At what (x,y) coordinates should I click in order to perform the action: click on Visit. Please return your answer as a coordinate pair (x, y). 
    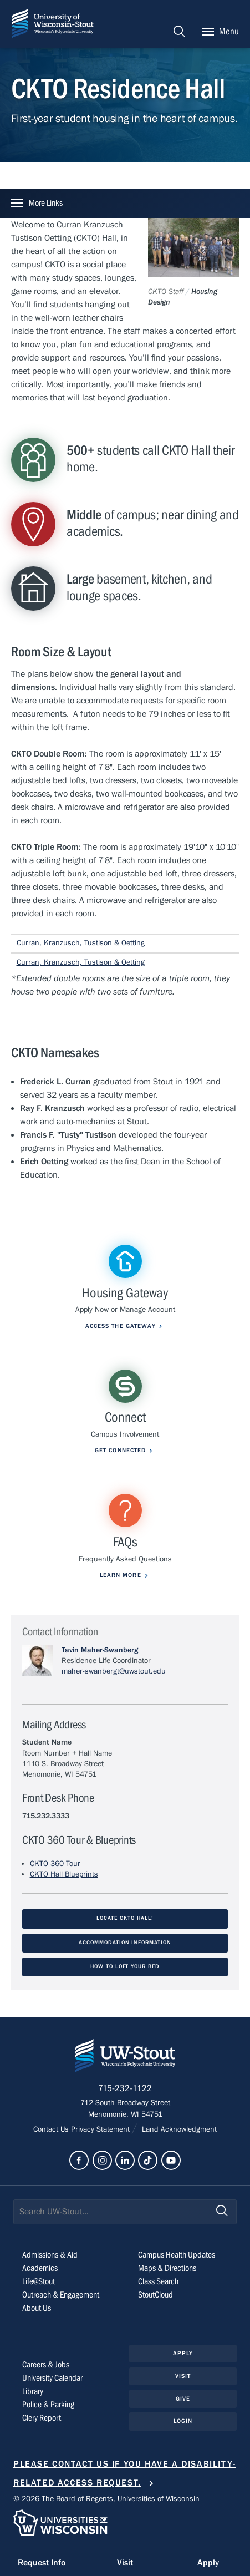
    Looking at the image, I should click on (183, 2376).